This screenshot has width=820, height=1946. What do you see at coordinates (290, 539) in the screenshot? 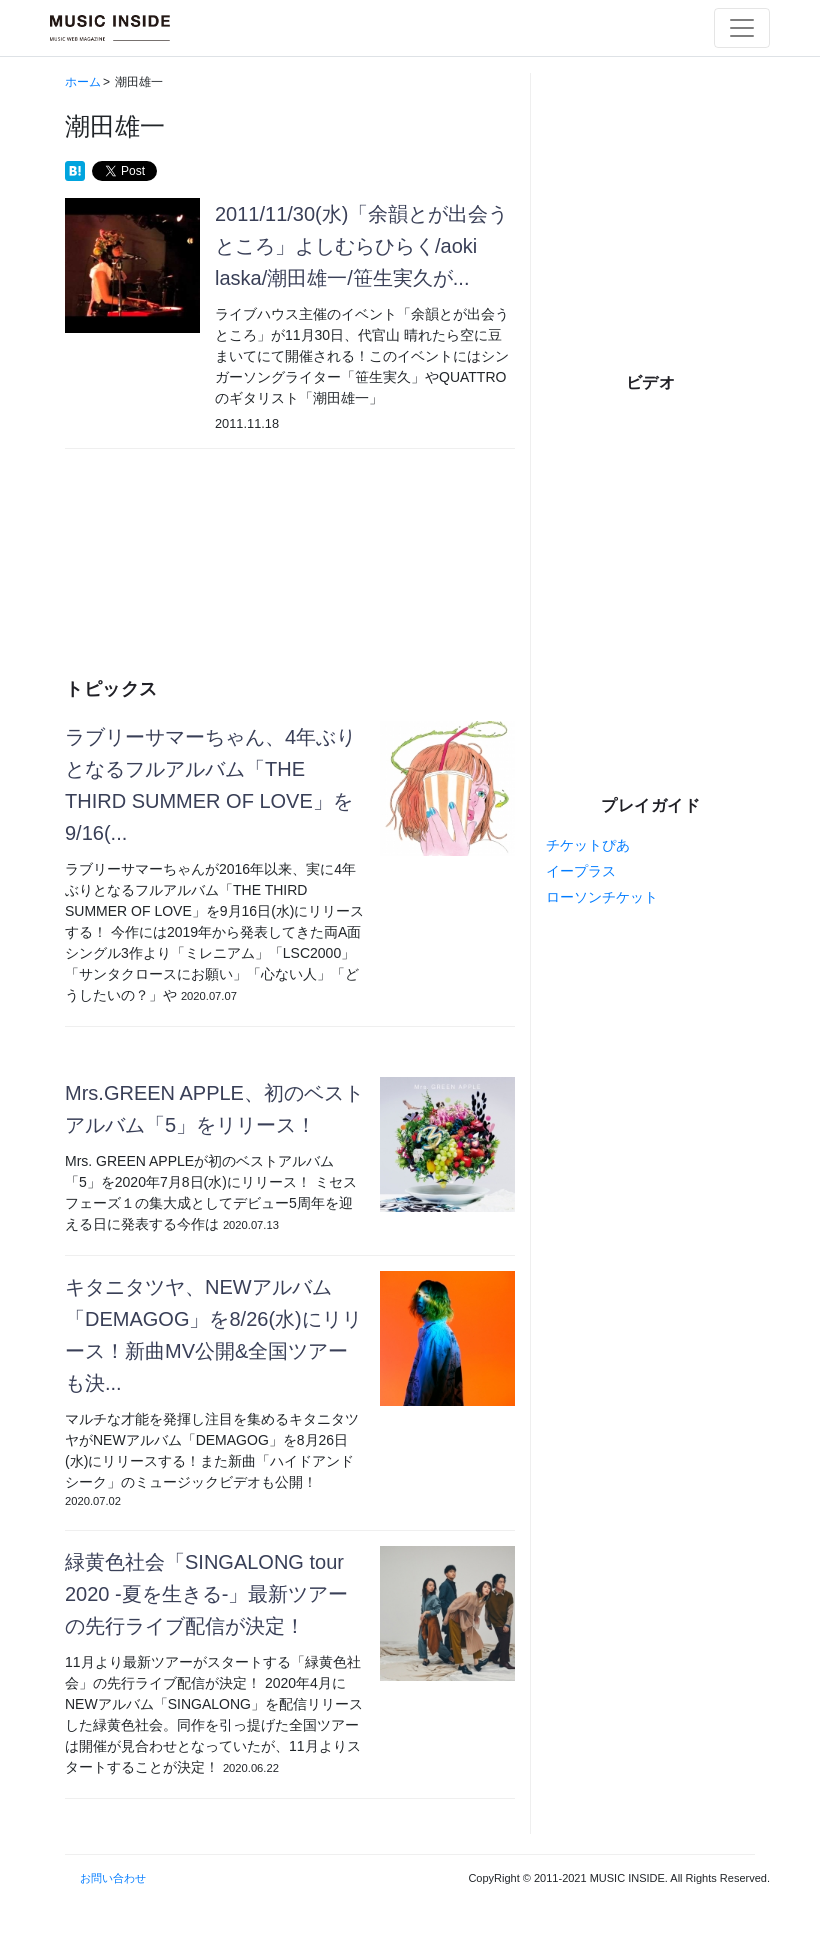
I see `[Advertisement]` at bounding box center [290, 539].